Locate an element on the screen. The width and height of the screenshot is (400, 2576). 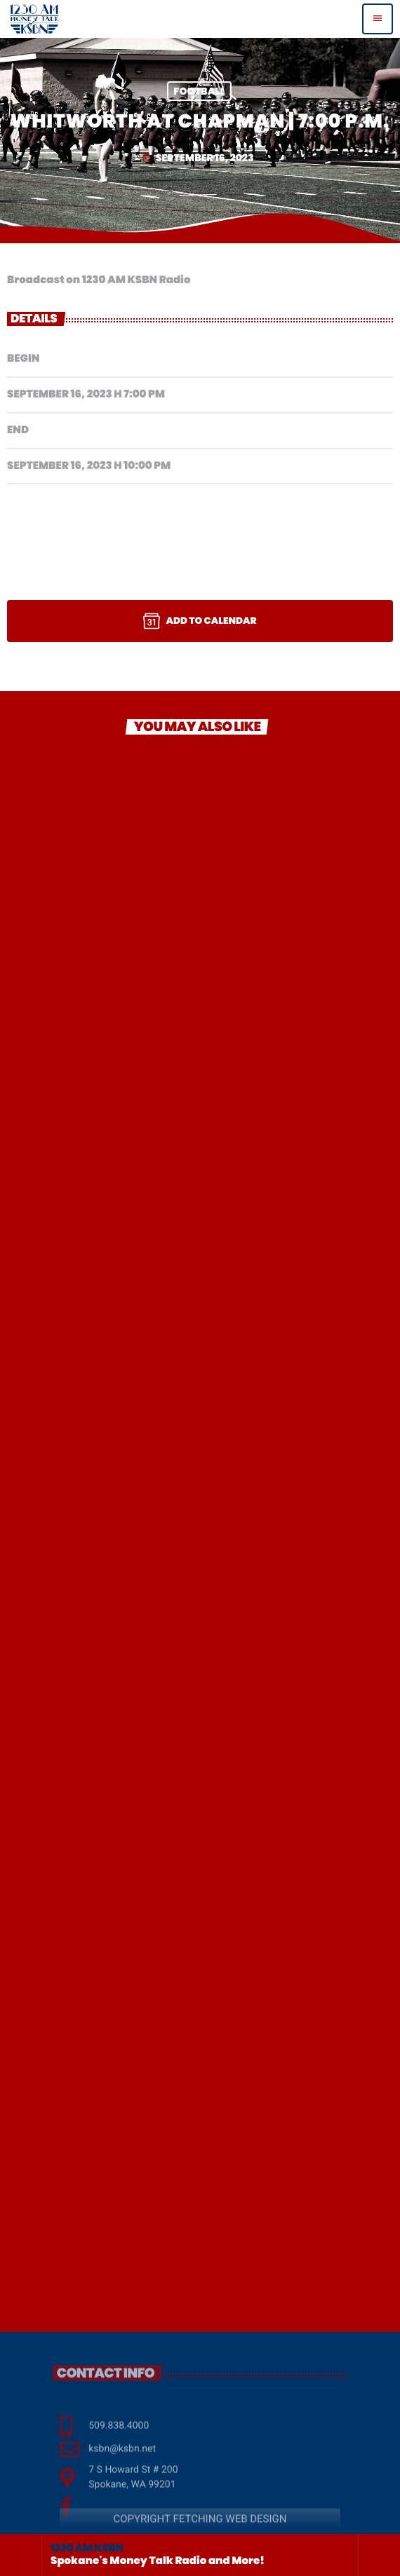
Football is located at coordinates (199, 91).